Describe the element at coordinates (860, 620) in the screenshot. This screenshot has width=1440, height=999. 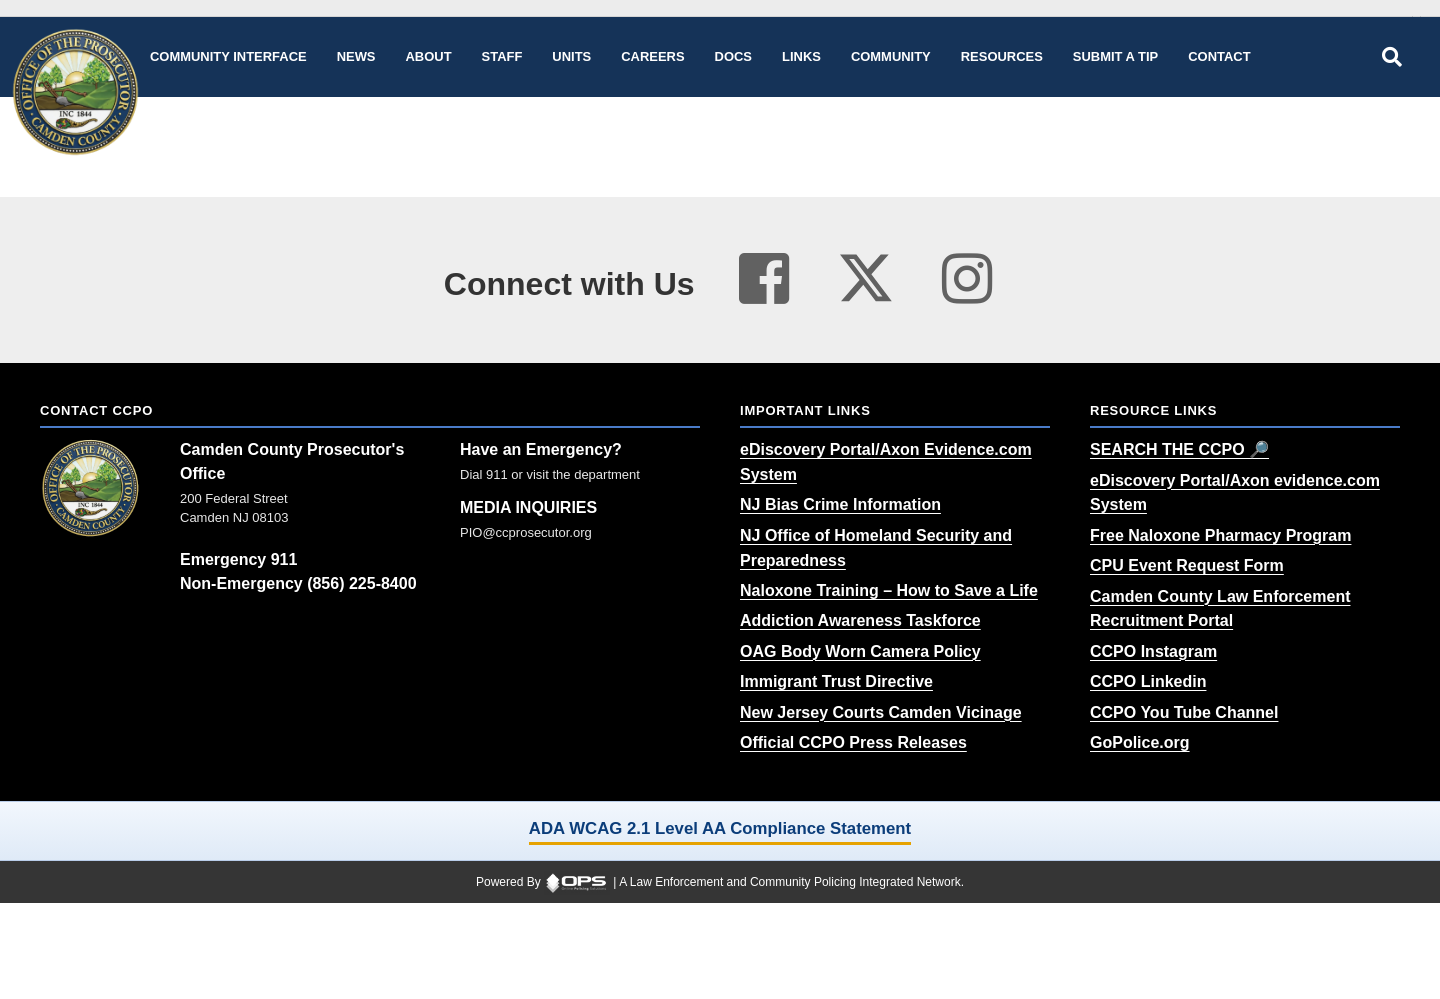
I see `[Addiction Awareness Taskforce (opens in a new tab)]` at that location.